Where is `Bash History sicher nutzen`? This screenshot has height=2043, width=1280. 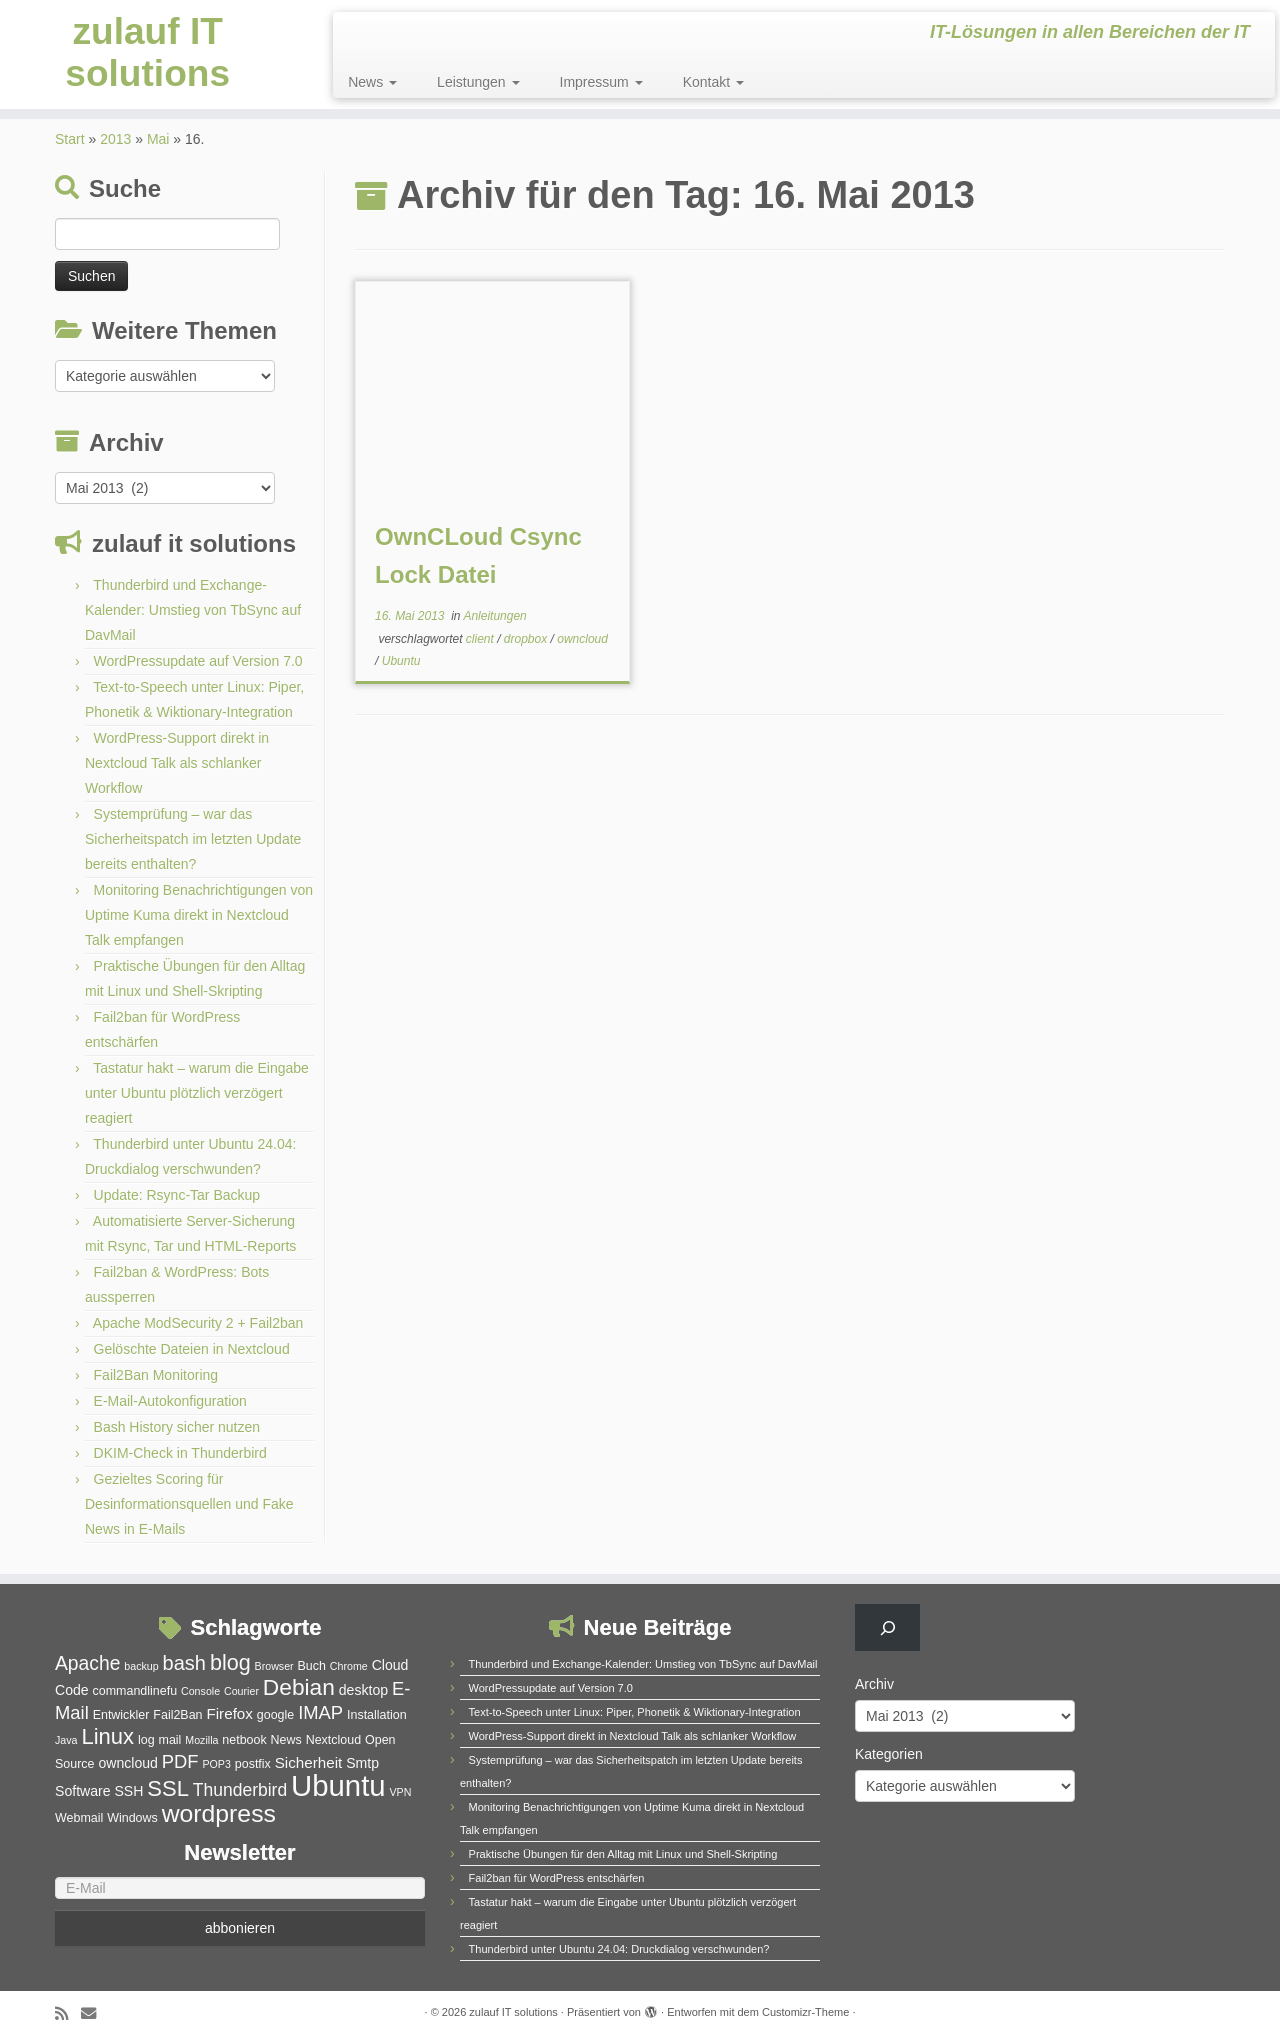
Bash History sicher nutzen is located at coordinates (177, 1427).